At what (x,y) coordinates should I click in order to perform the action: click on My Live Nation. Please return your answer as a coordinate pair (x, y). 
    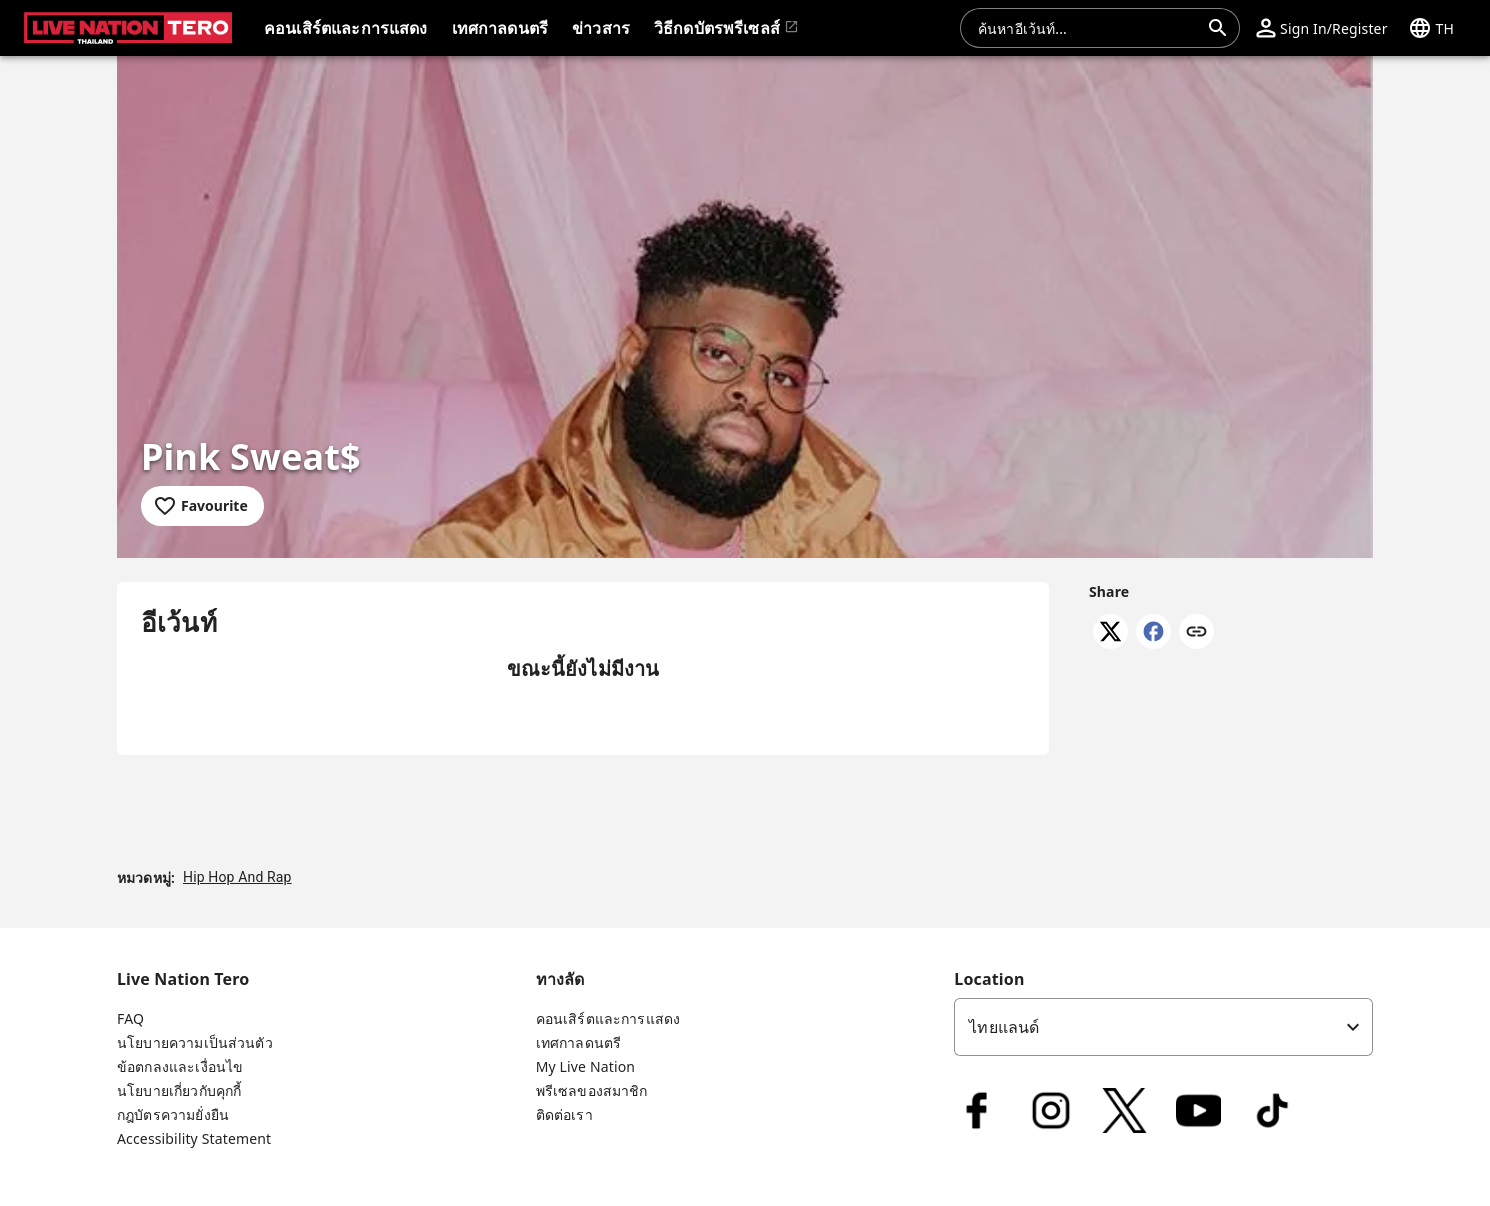
    Looking at the image, I should click on (585, 1066).